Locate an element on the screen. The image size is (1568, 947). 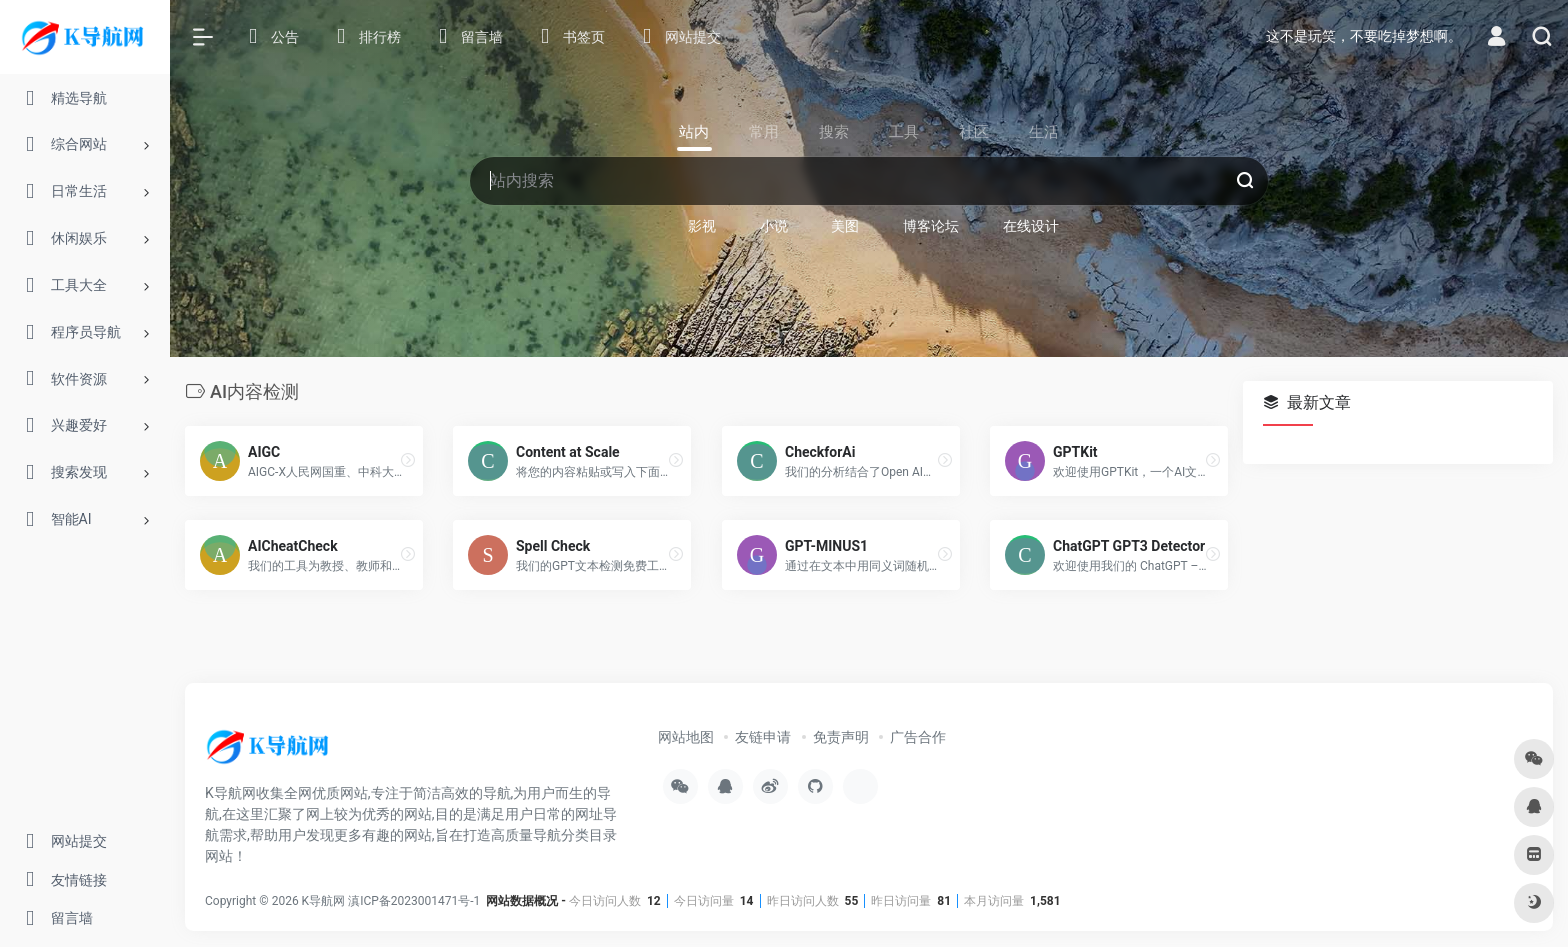
网站地图 is located at coordinates (686, 736).